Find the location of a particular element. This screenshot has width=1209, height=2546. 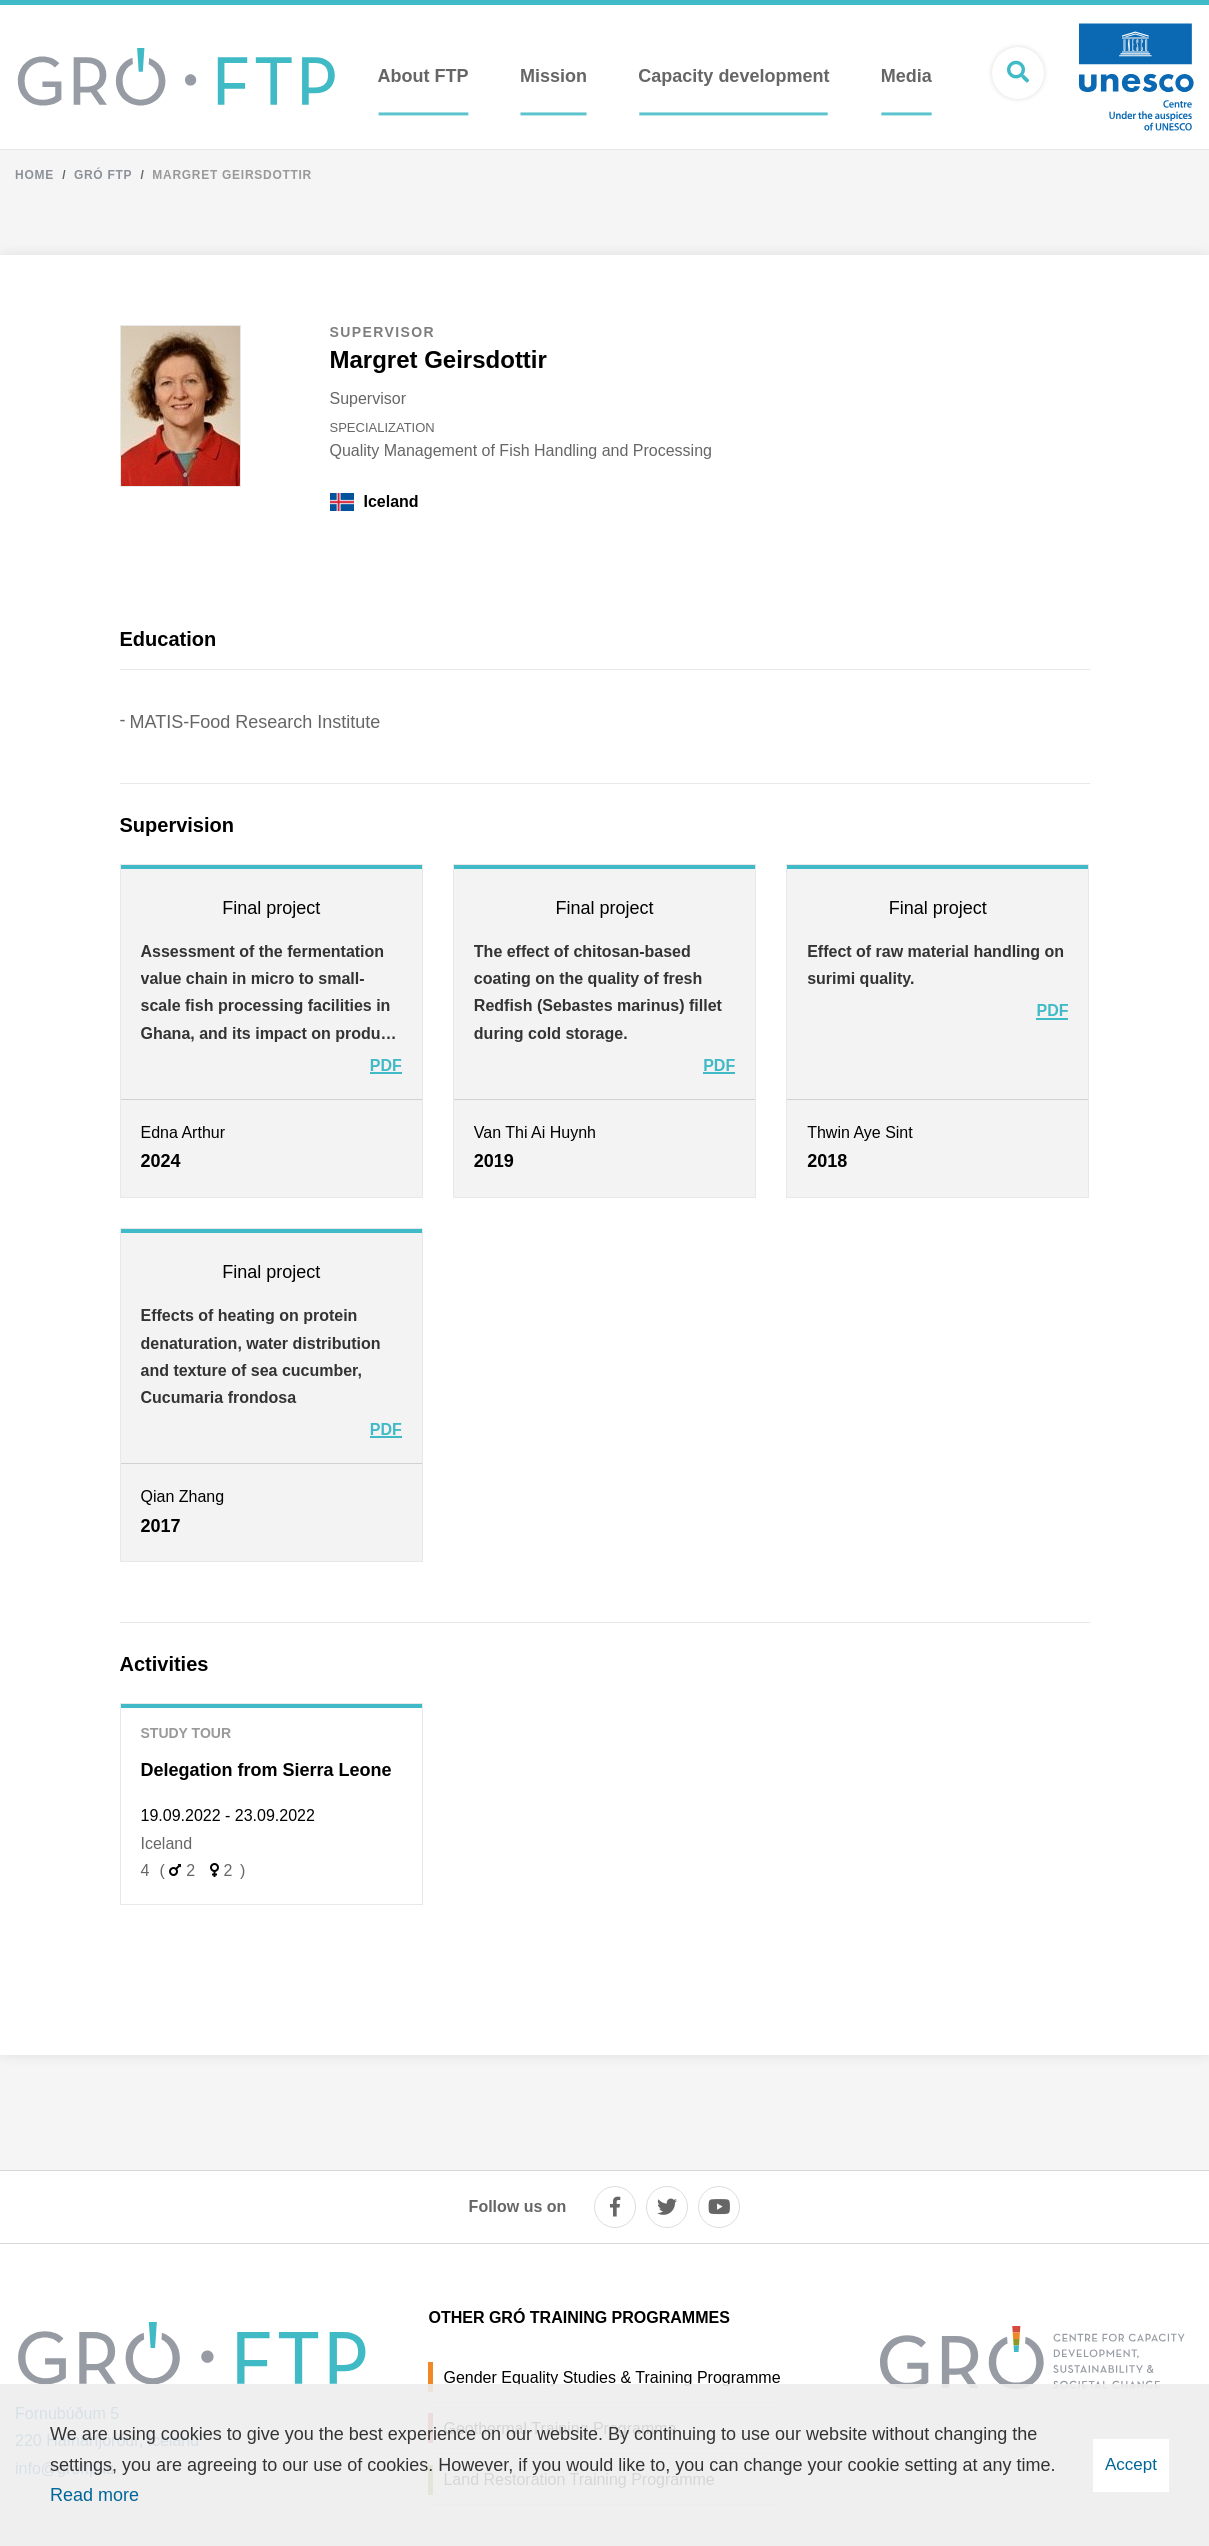

The effect of chitosan-based coating on the quality of fresh Redfish (Sebastes marinus) fillet during cold storage. is located at coordinates (598, 992).